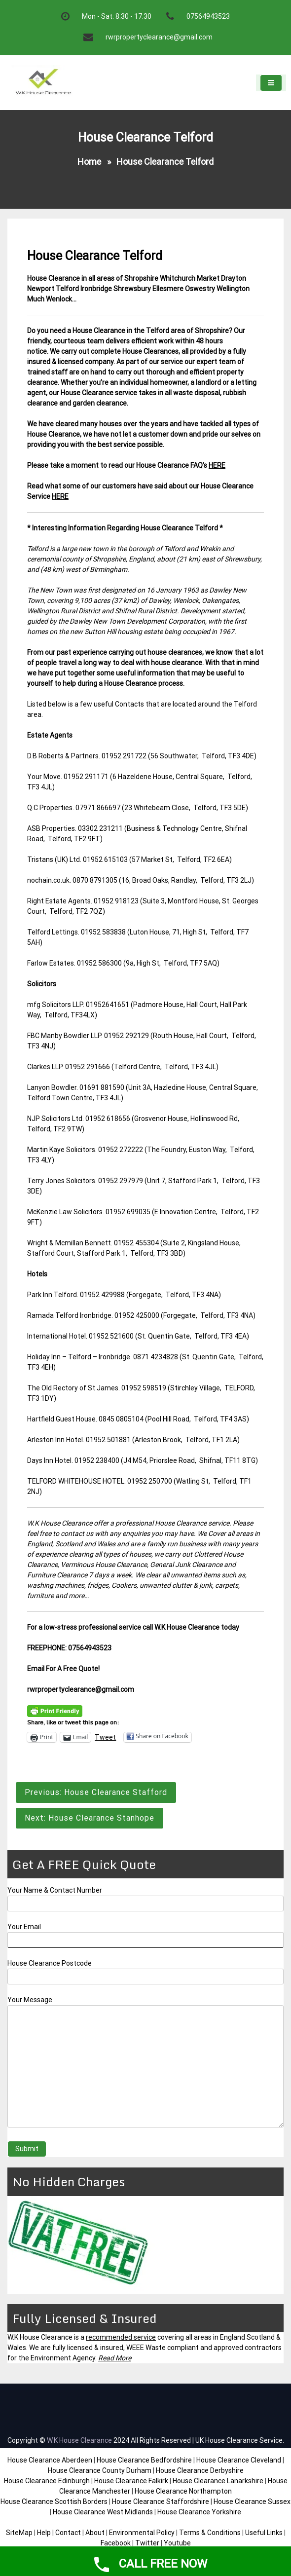  I want to click on Environmental Policy, so click(142, 2533).